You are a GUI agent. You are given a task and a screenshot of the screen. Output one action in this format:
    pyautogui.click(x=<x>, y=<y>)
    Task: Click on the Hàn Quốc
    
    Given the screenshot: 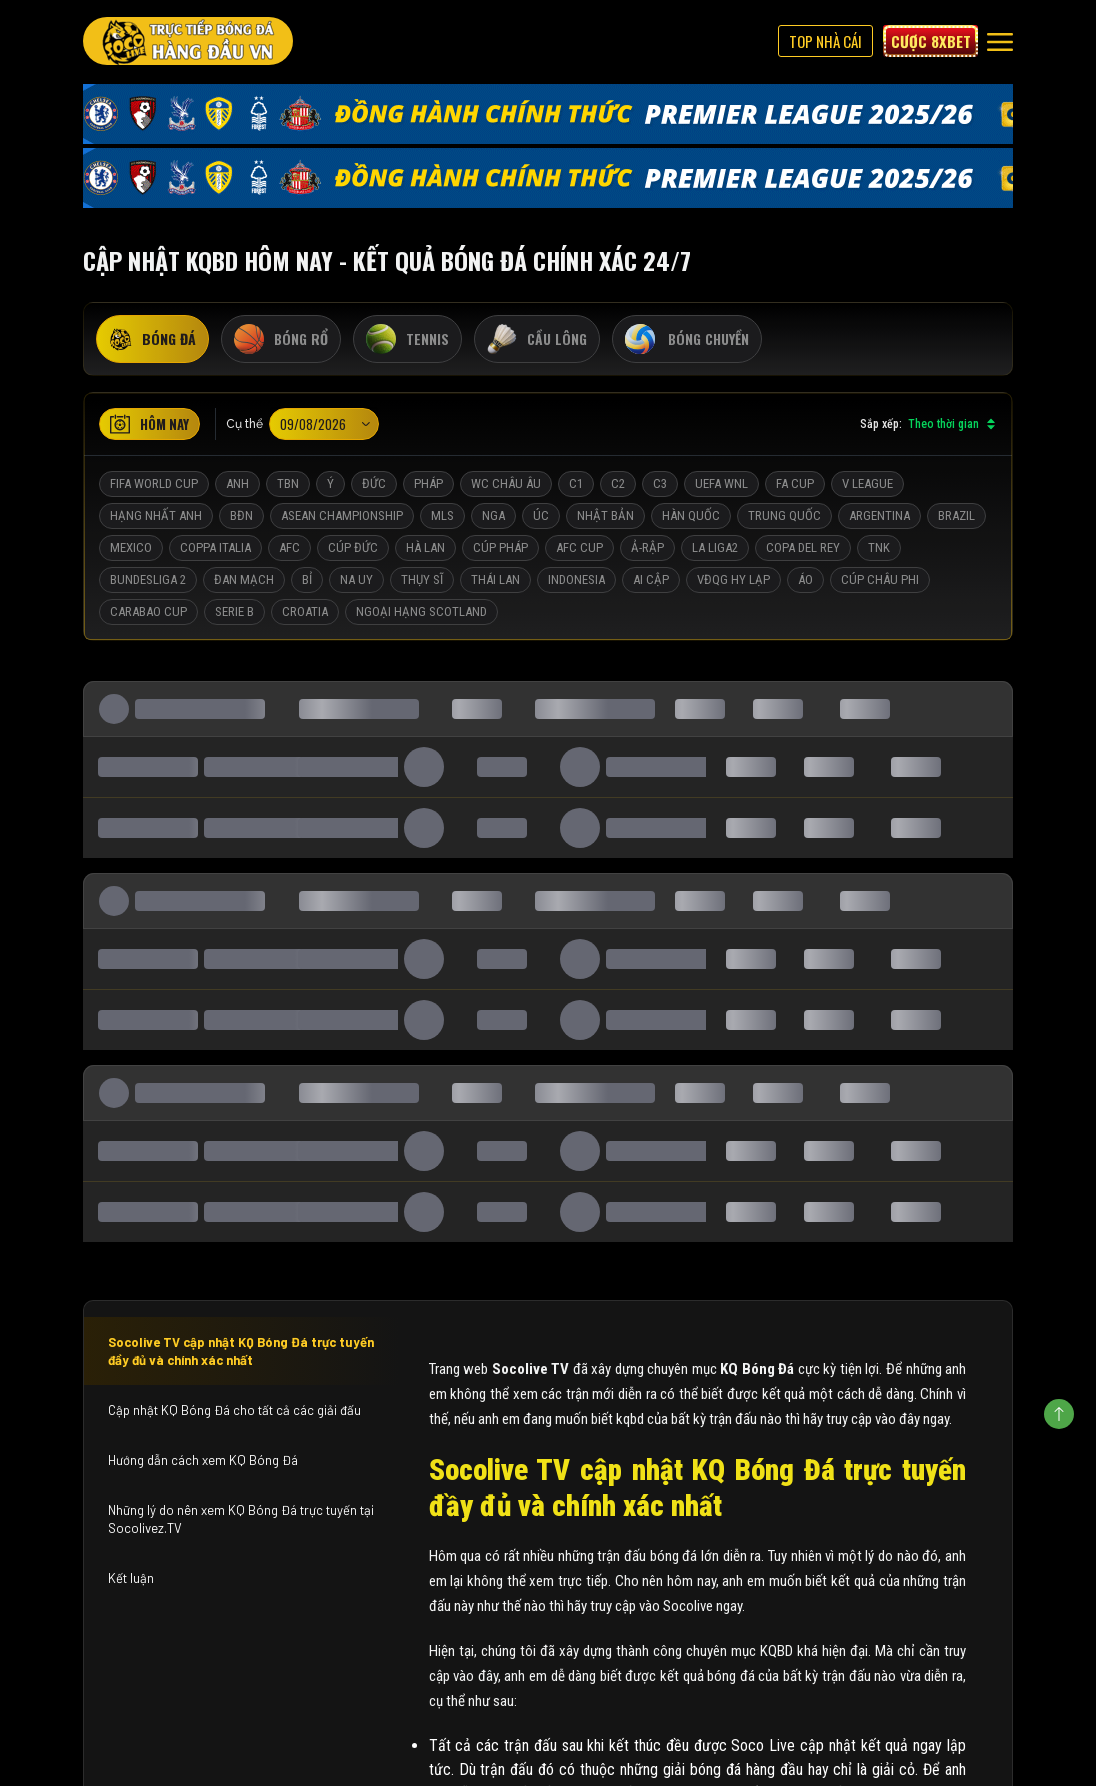 What is the action you would take?
    pyautogui.click(x=691, y=515)
    